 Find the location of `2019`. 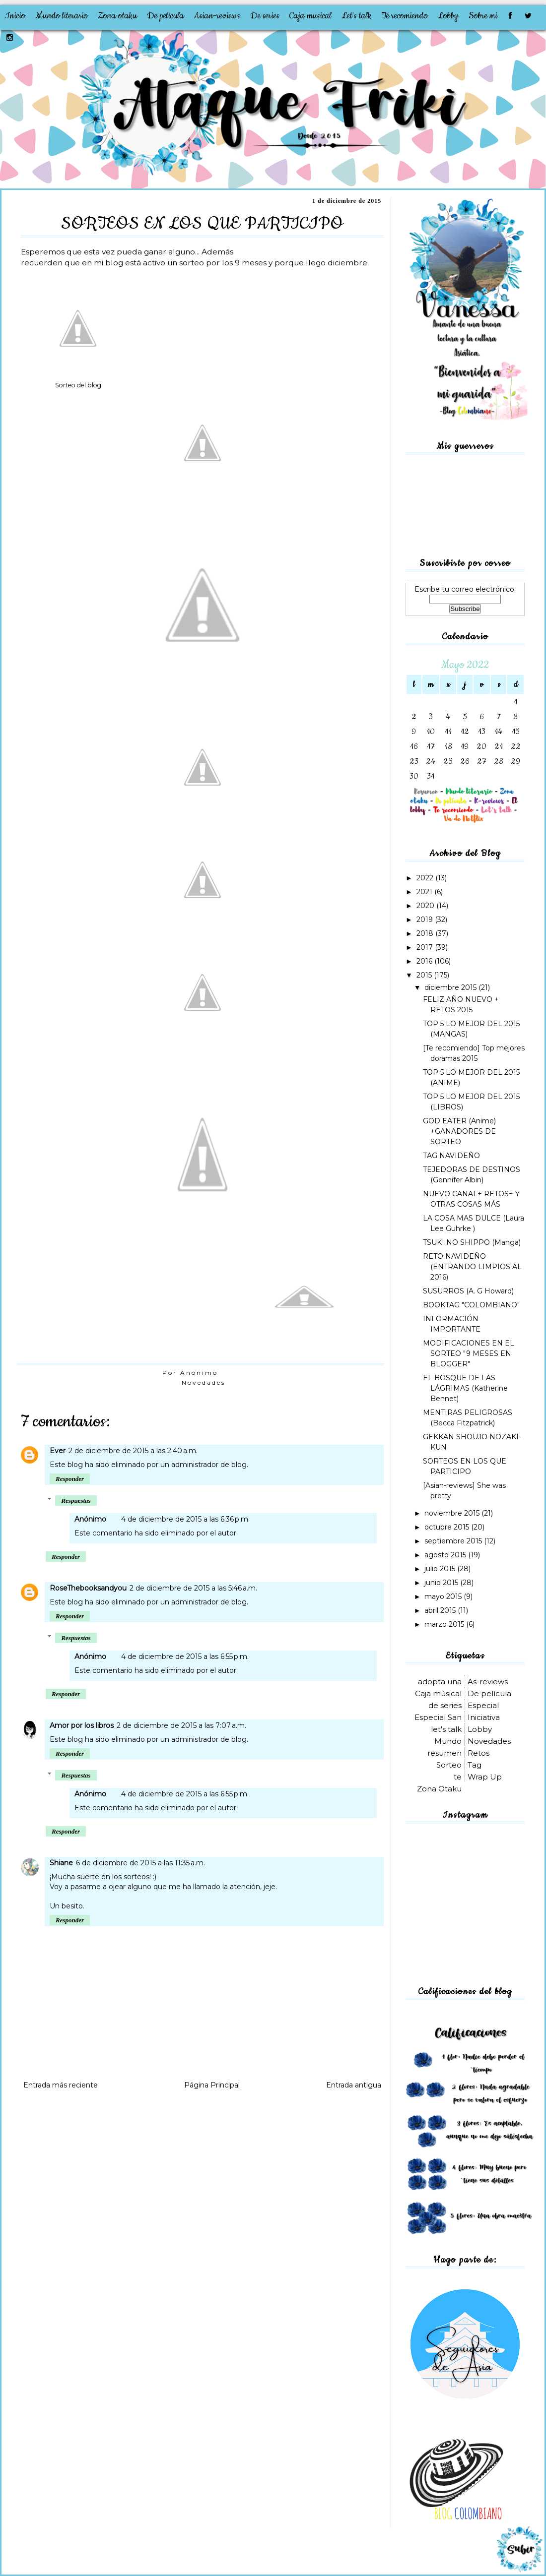

2019 is located at coordinates (425, 919).